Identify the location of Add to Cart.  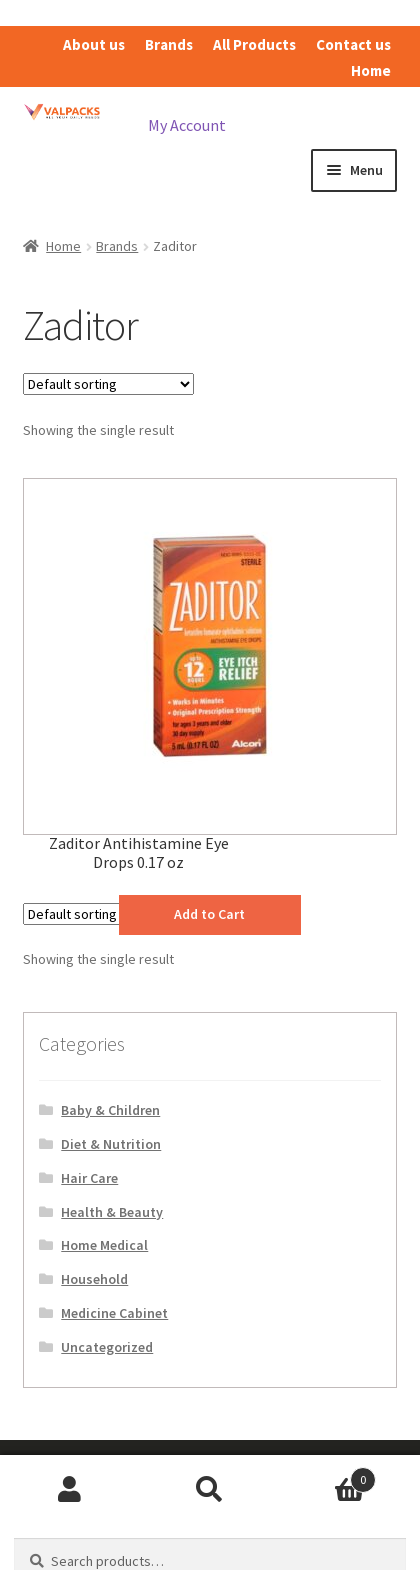
(209, 914).